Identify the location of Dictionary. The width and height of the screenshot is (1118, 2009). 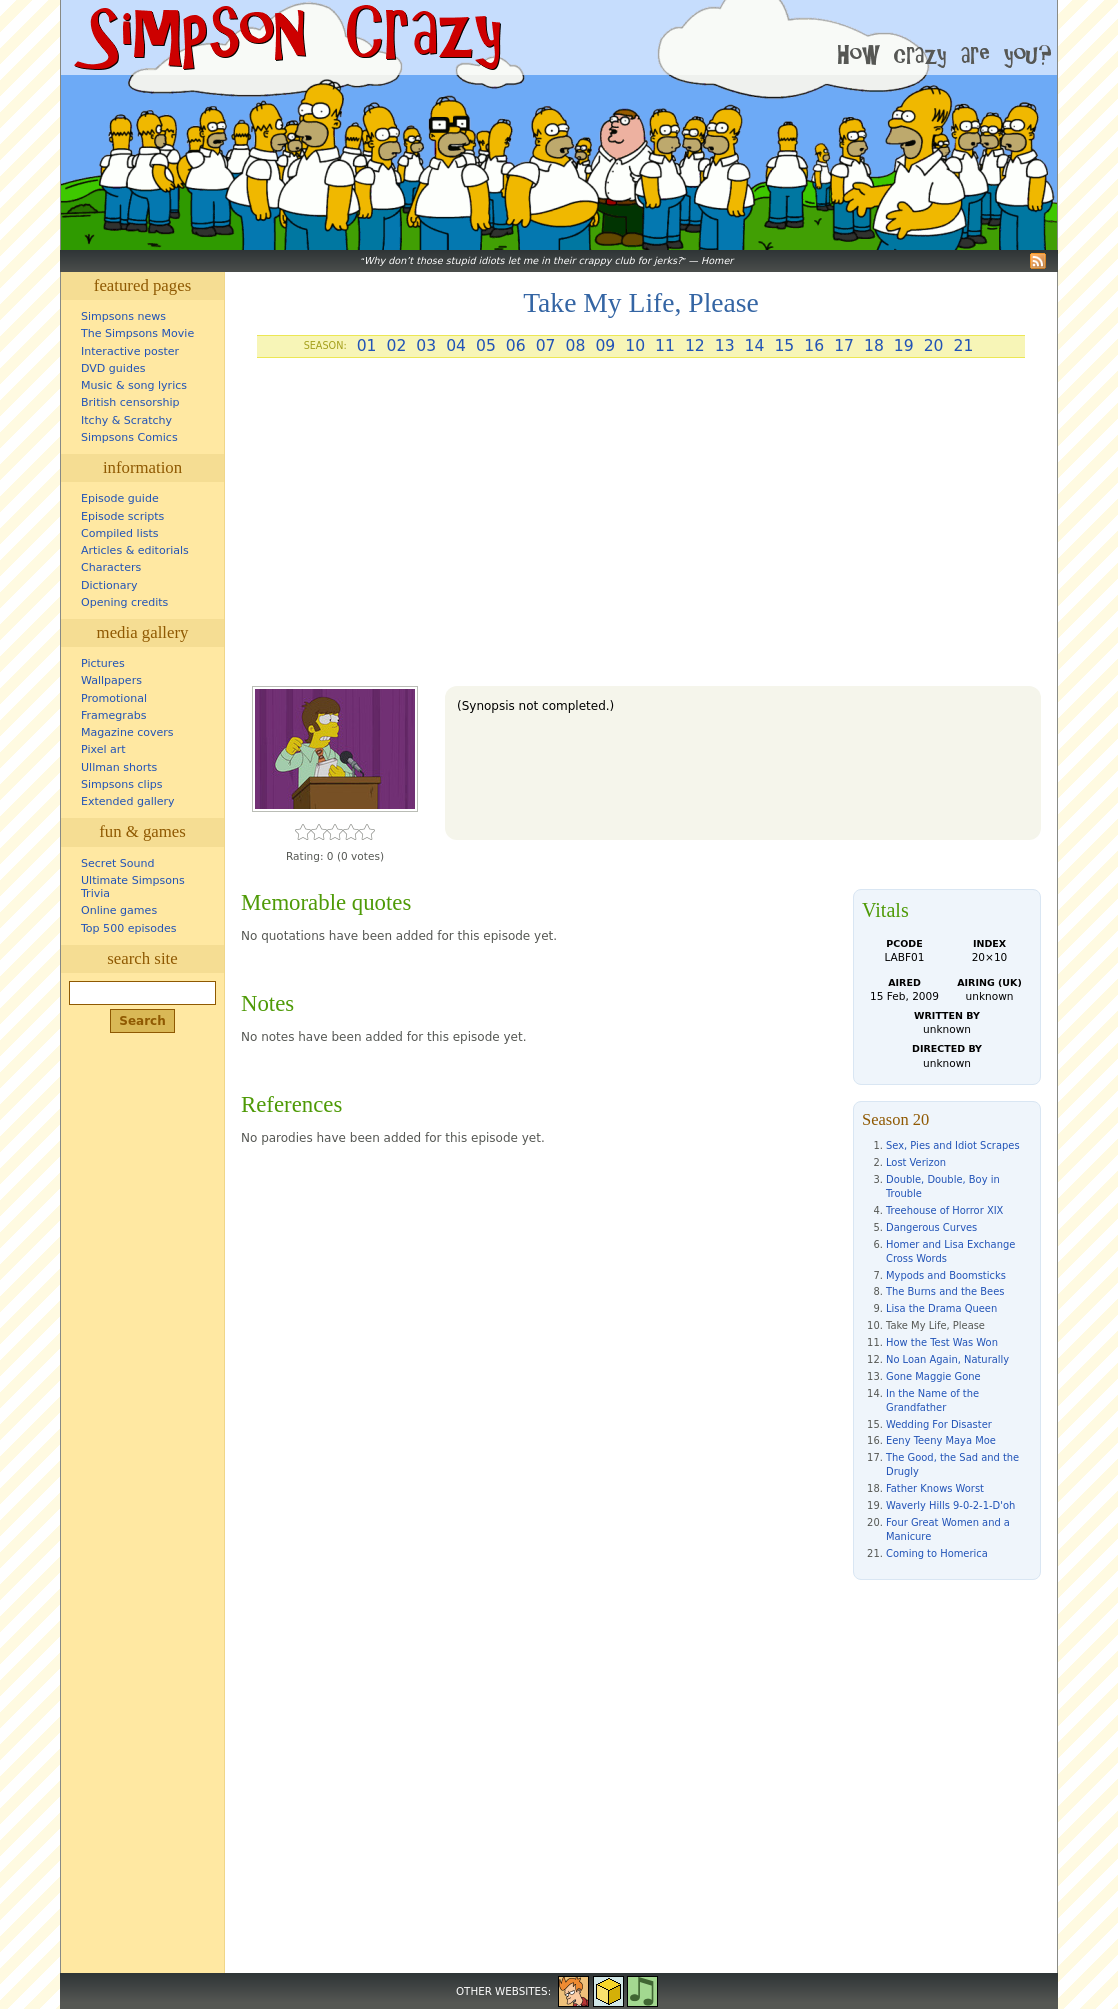
(109, 585).